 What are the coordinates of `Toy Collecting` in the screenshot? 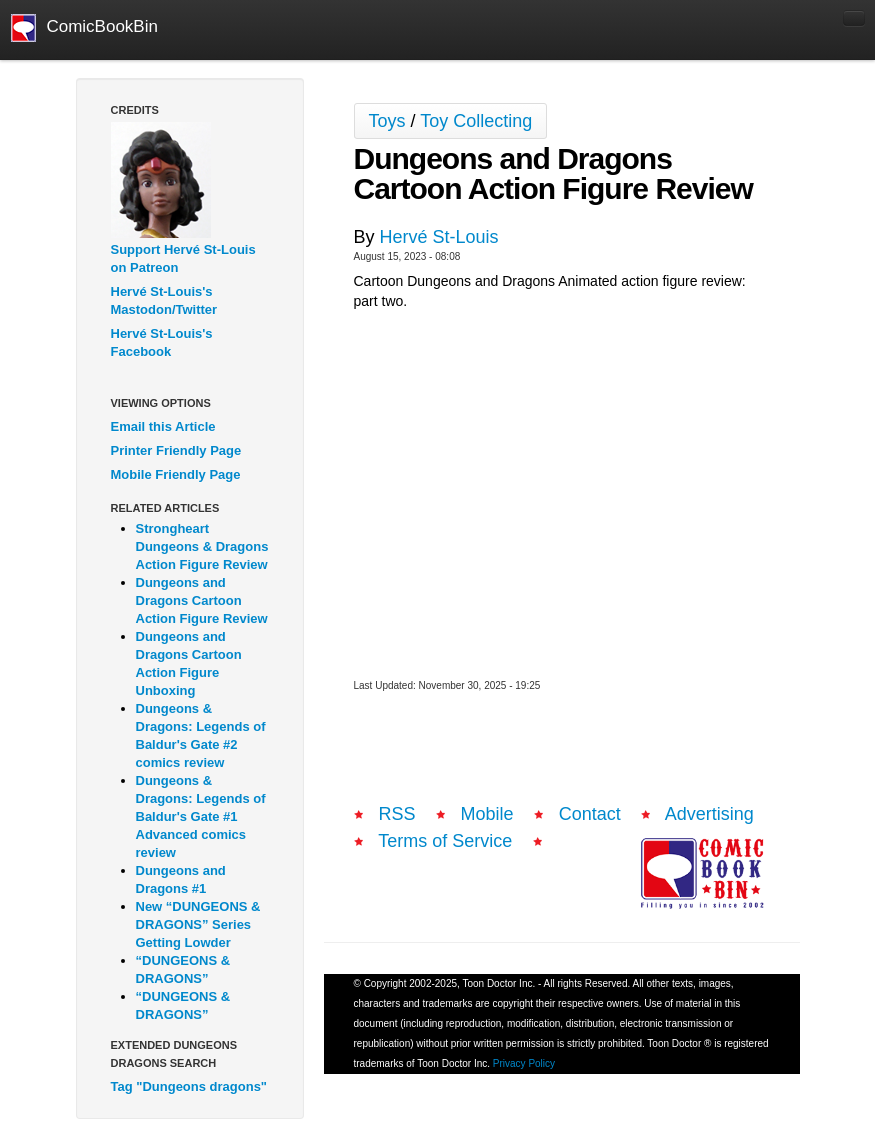 It's located at (476, 121).